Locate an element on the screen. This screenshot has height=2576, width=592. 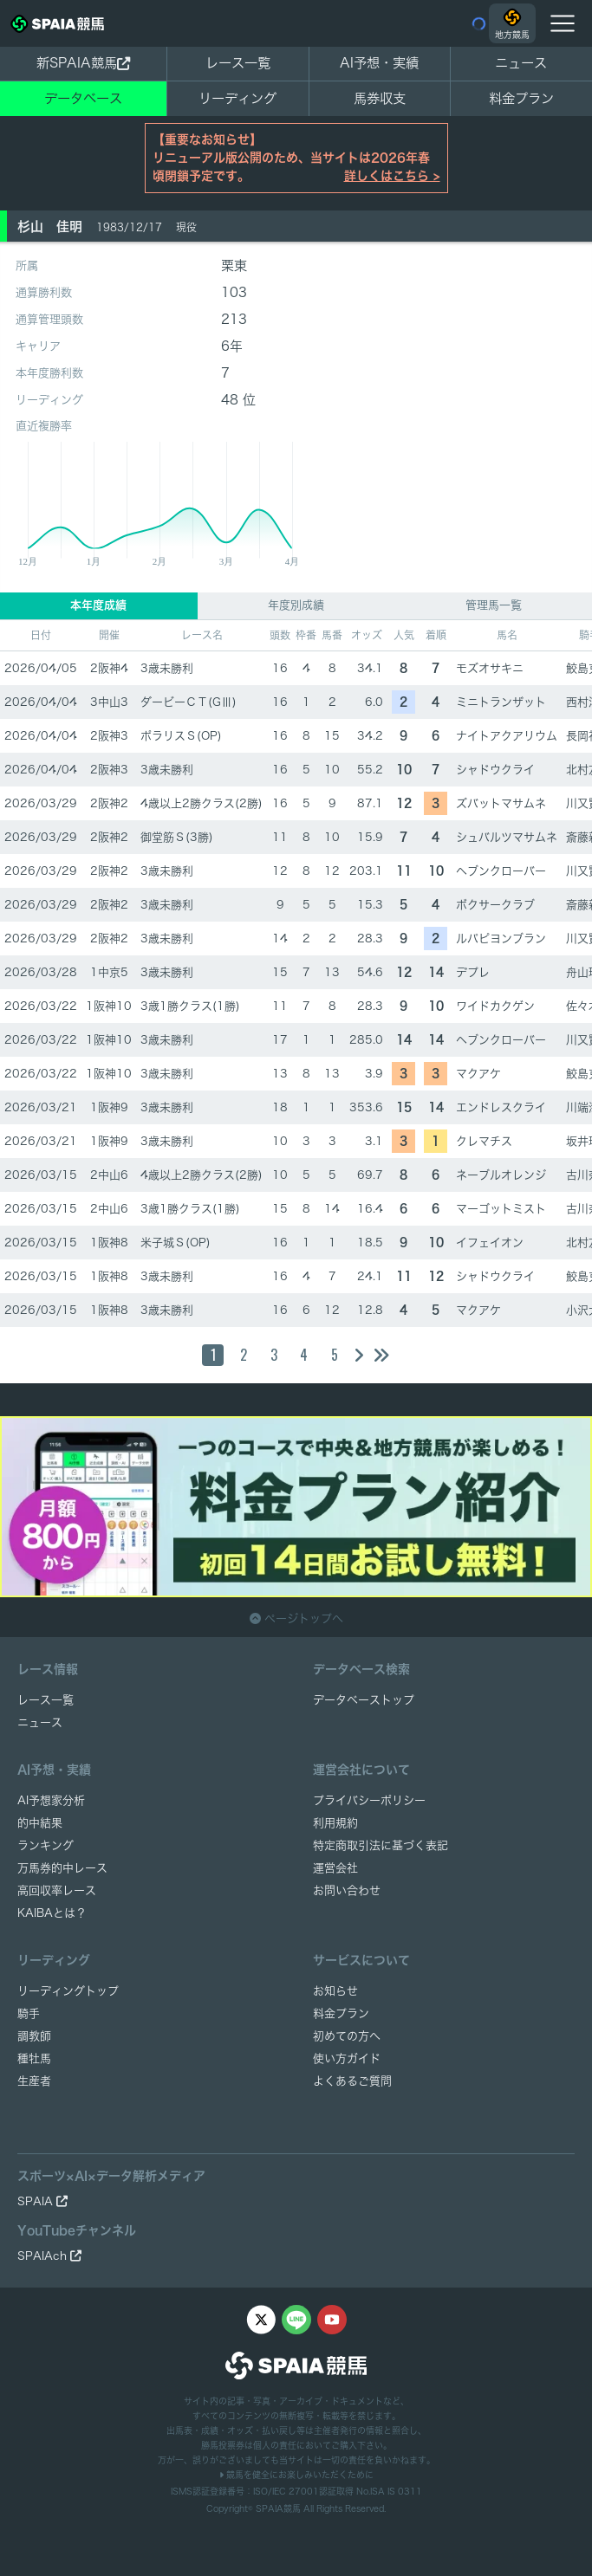
ナイトアクアリウム is located at coordinates (506, 735).